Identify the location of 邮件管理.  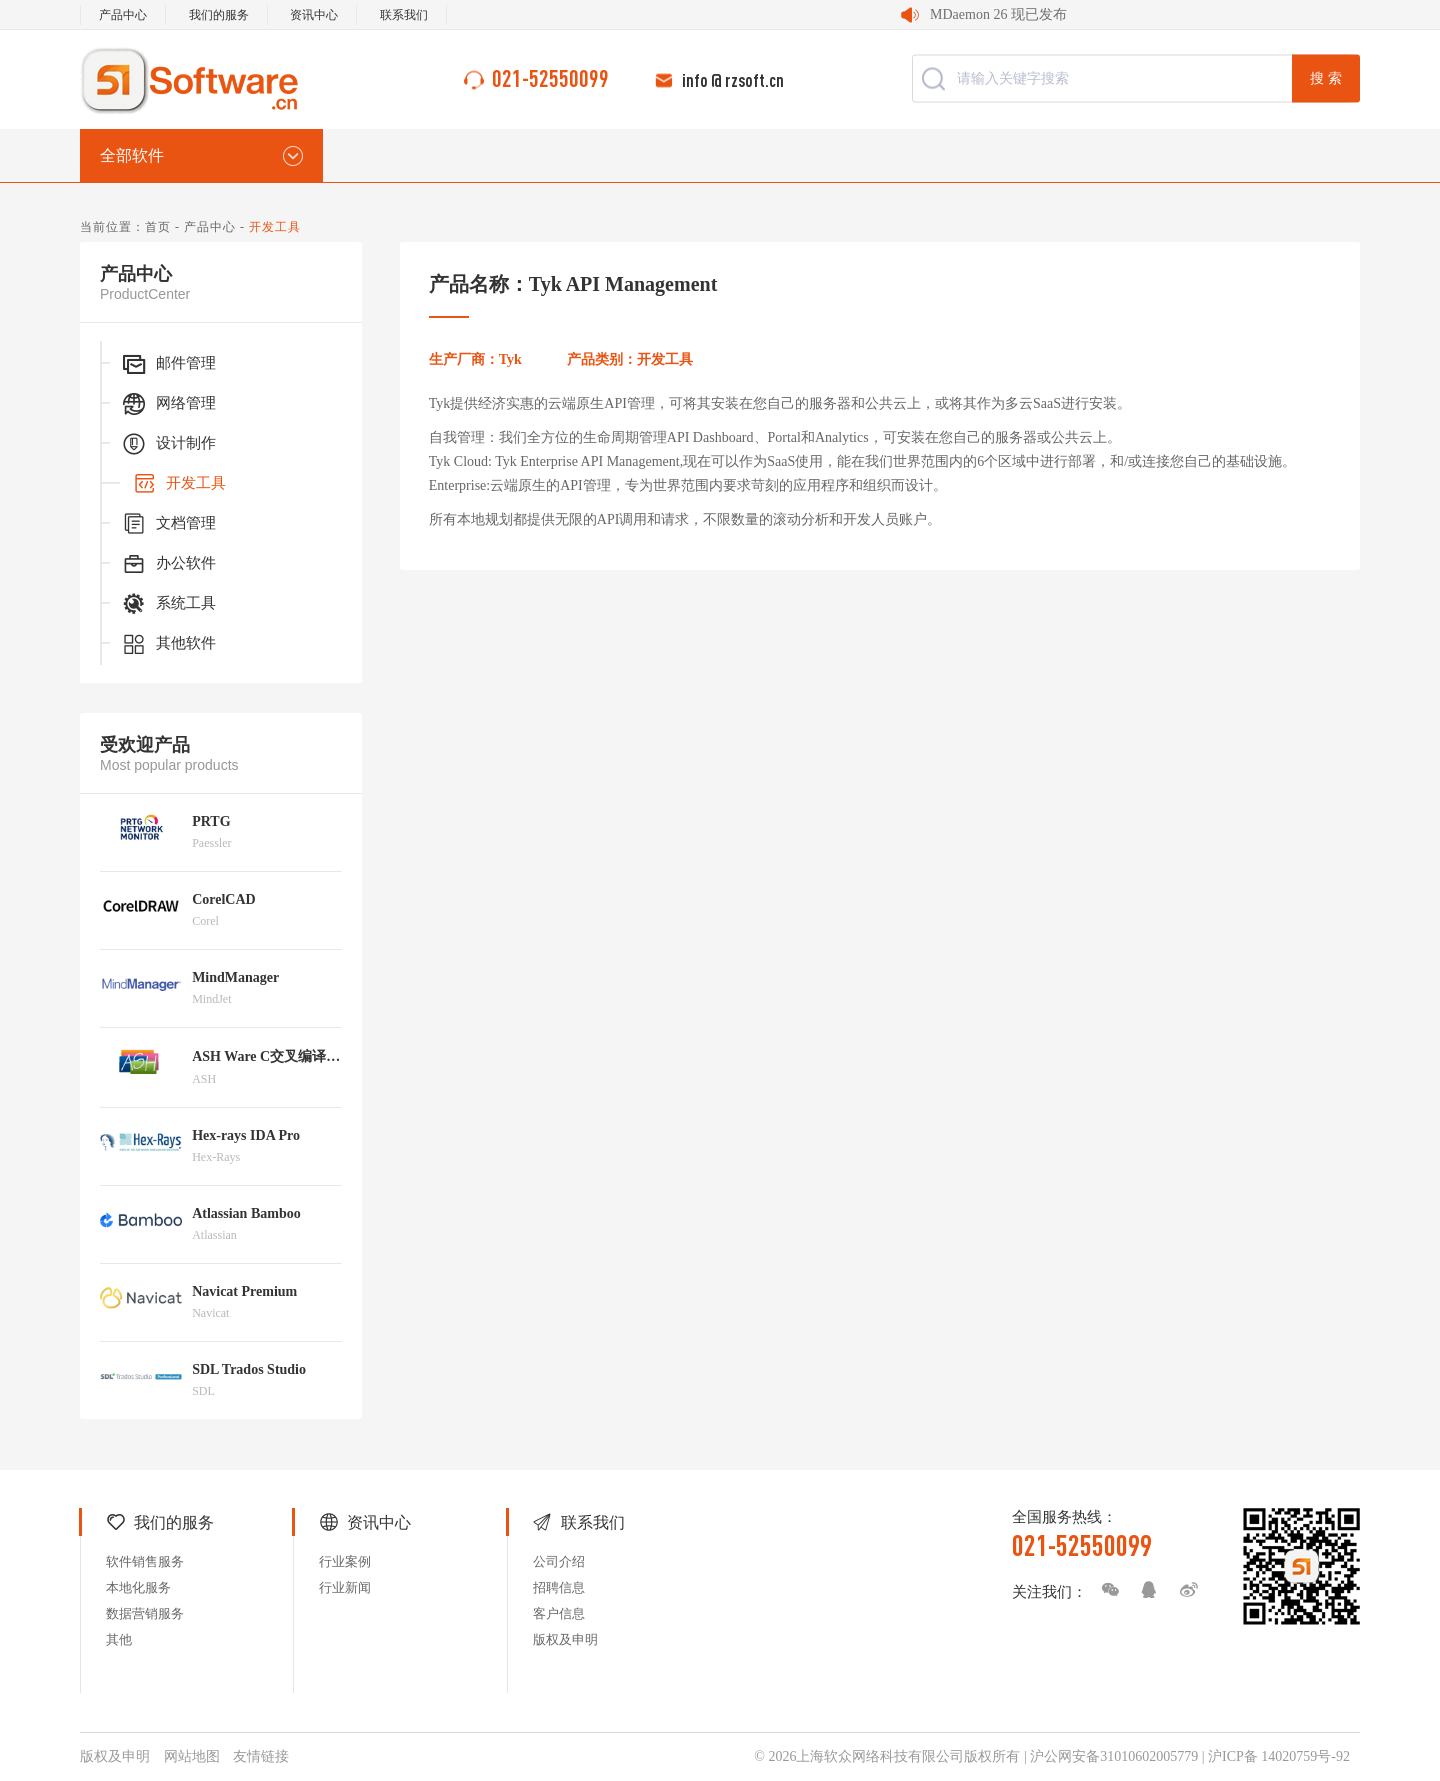
(168, 364).